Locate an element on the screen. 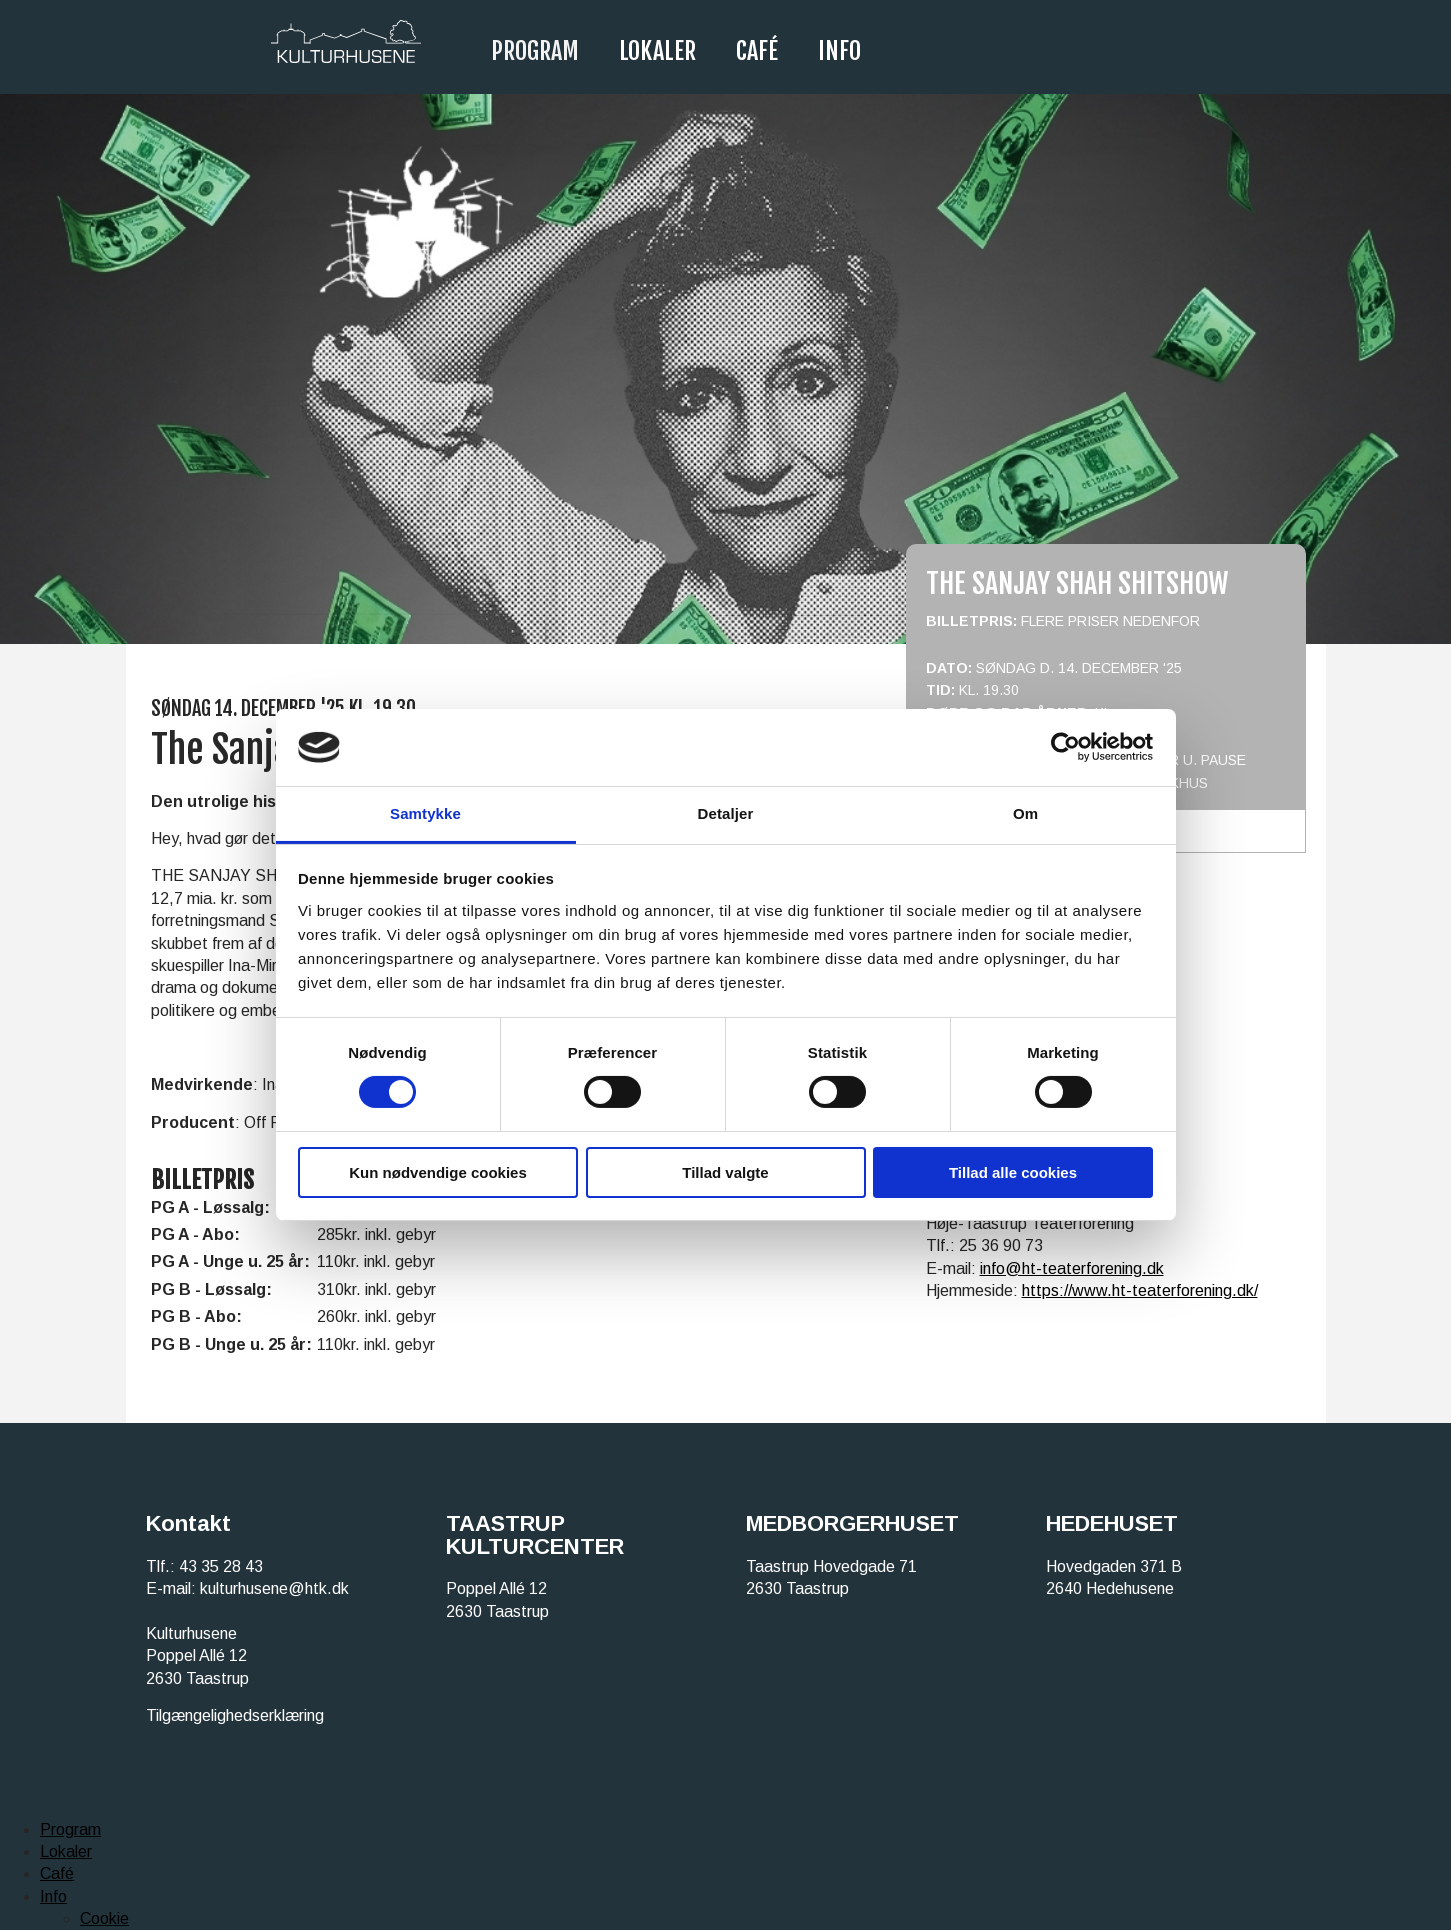  info@ht-teaterforening.dk is located at coordinates (1072, 1268).